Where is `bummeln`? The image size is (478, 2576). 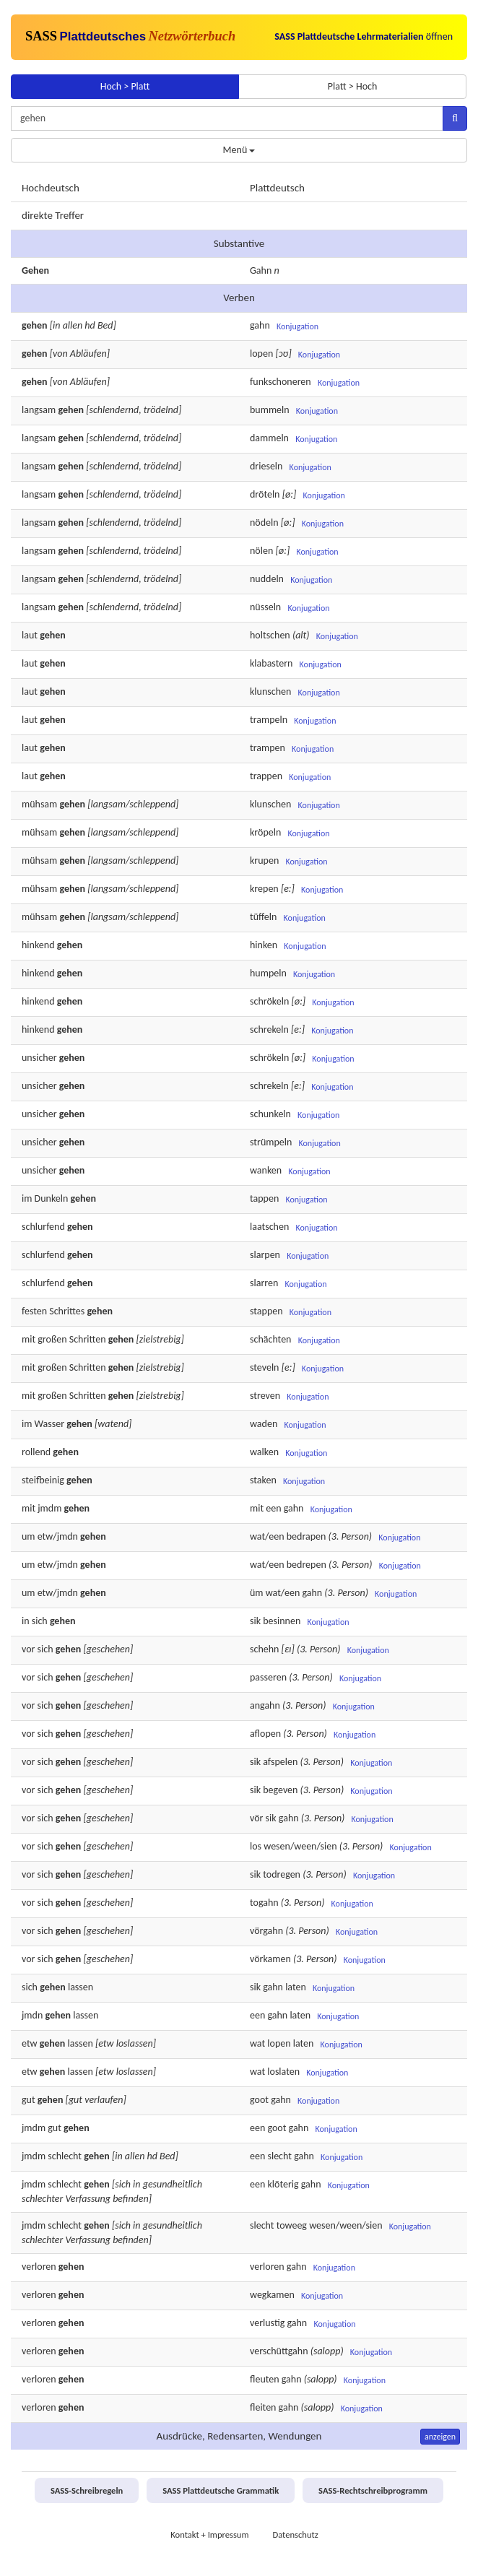 bummeln is located at coordinates (270, 410).